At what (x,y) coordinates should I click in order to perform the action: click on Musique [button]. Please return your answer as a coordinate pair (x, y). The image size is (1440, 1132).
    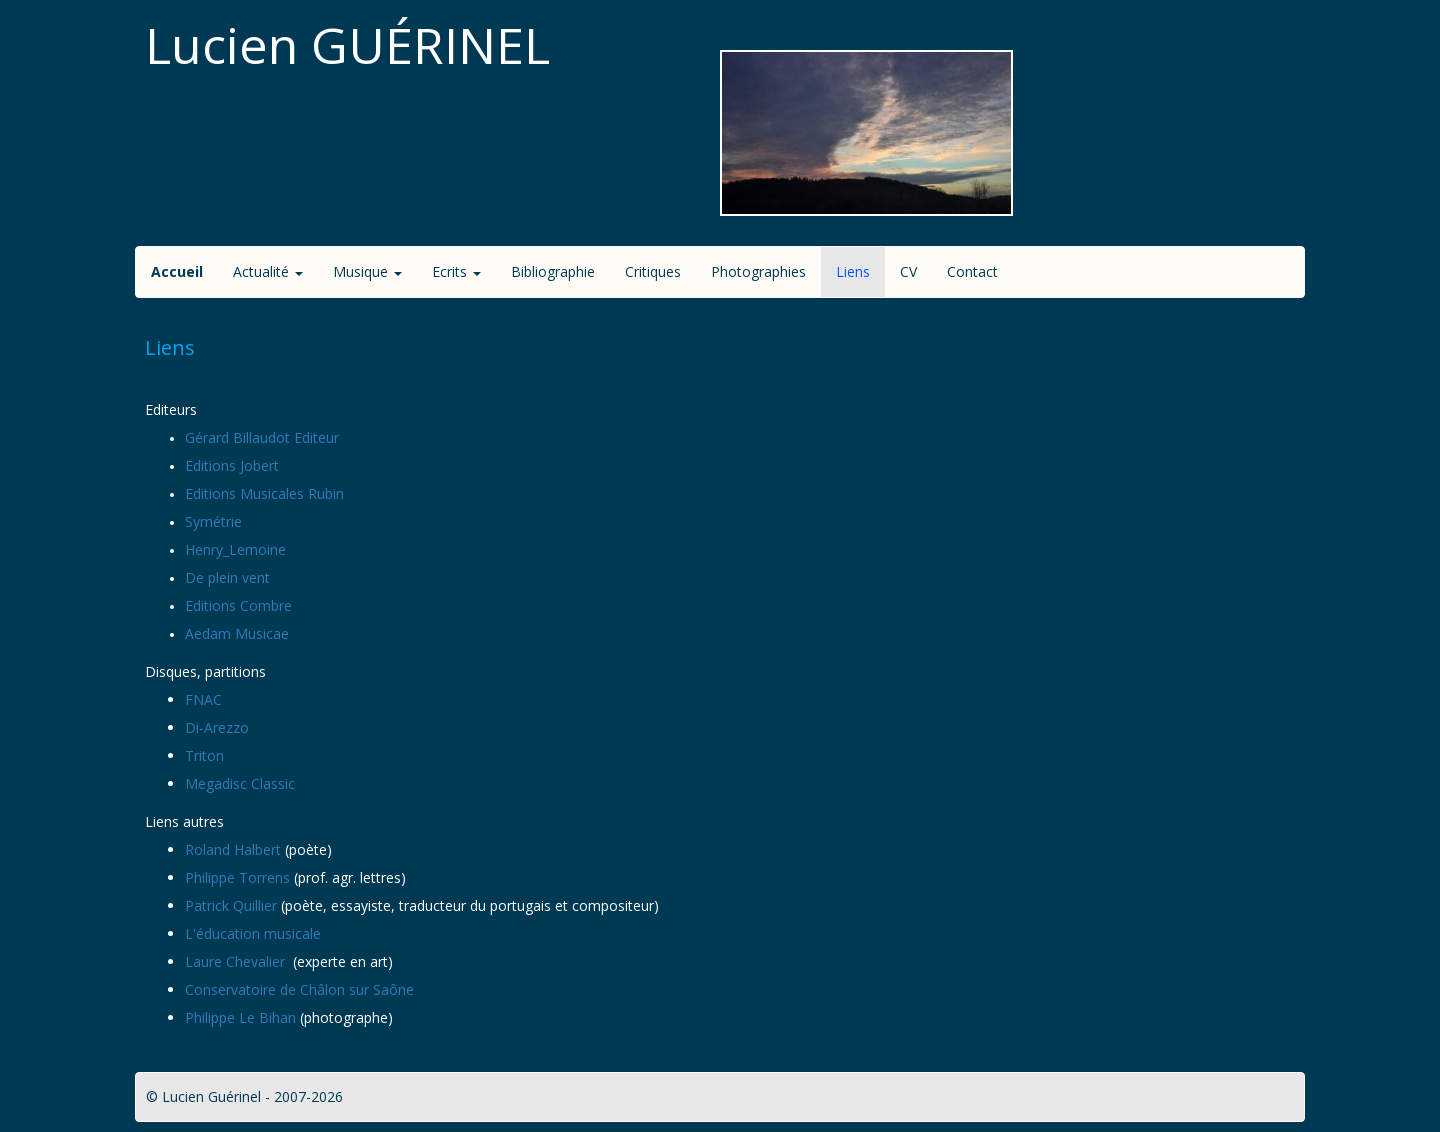
    Looking at the image, I should click on (367, 271).